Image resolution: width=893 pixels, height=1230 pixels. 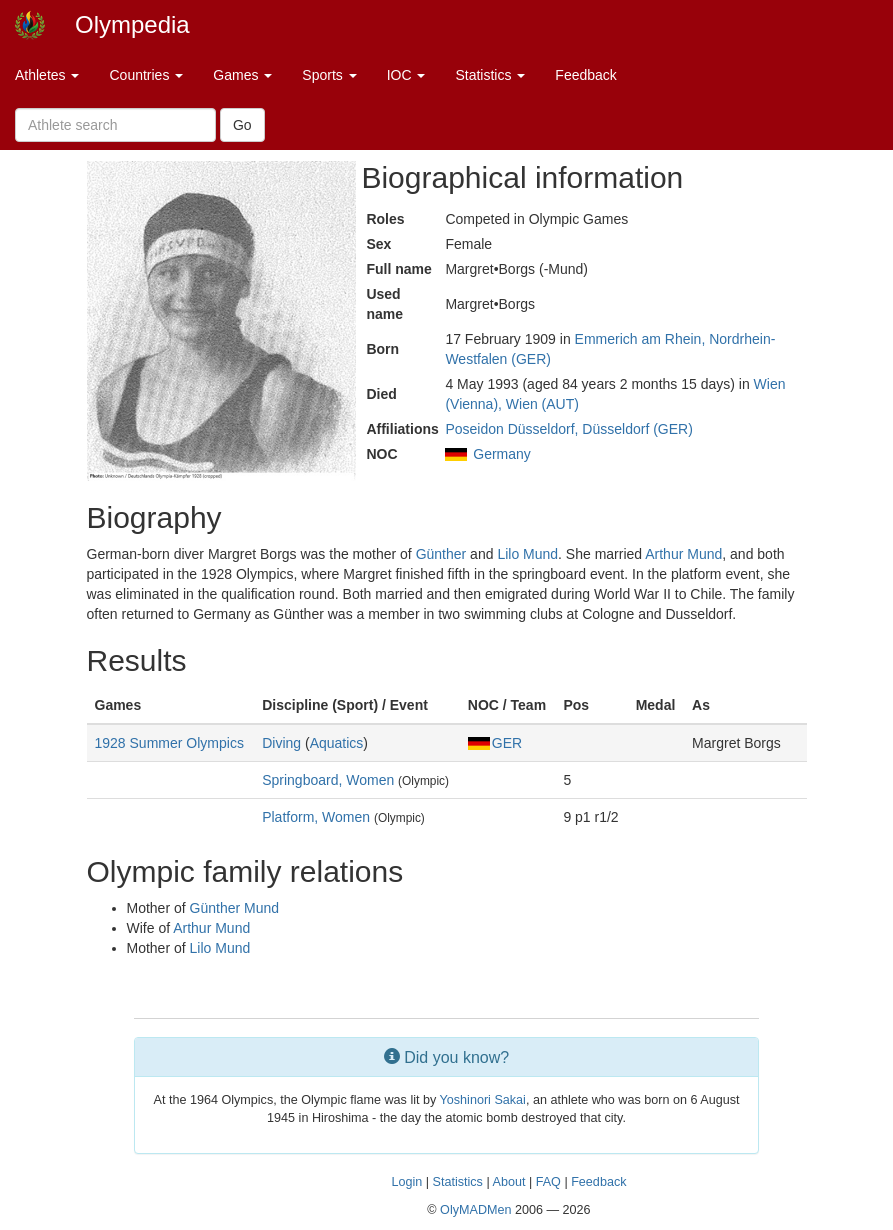 What do you see at coordinates (406, 1182) in the screenshot?
I see `Login` at bounding box center [406, 1182].